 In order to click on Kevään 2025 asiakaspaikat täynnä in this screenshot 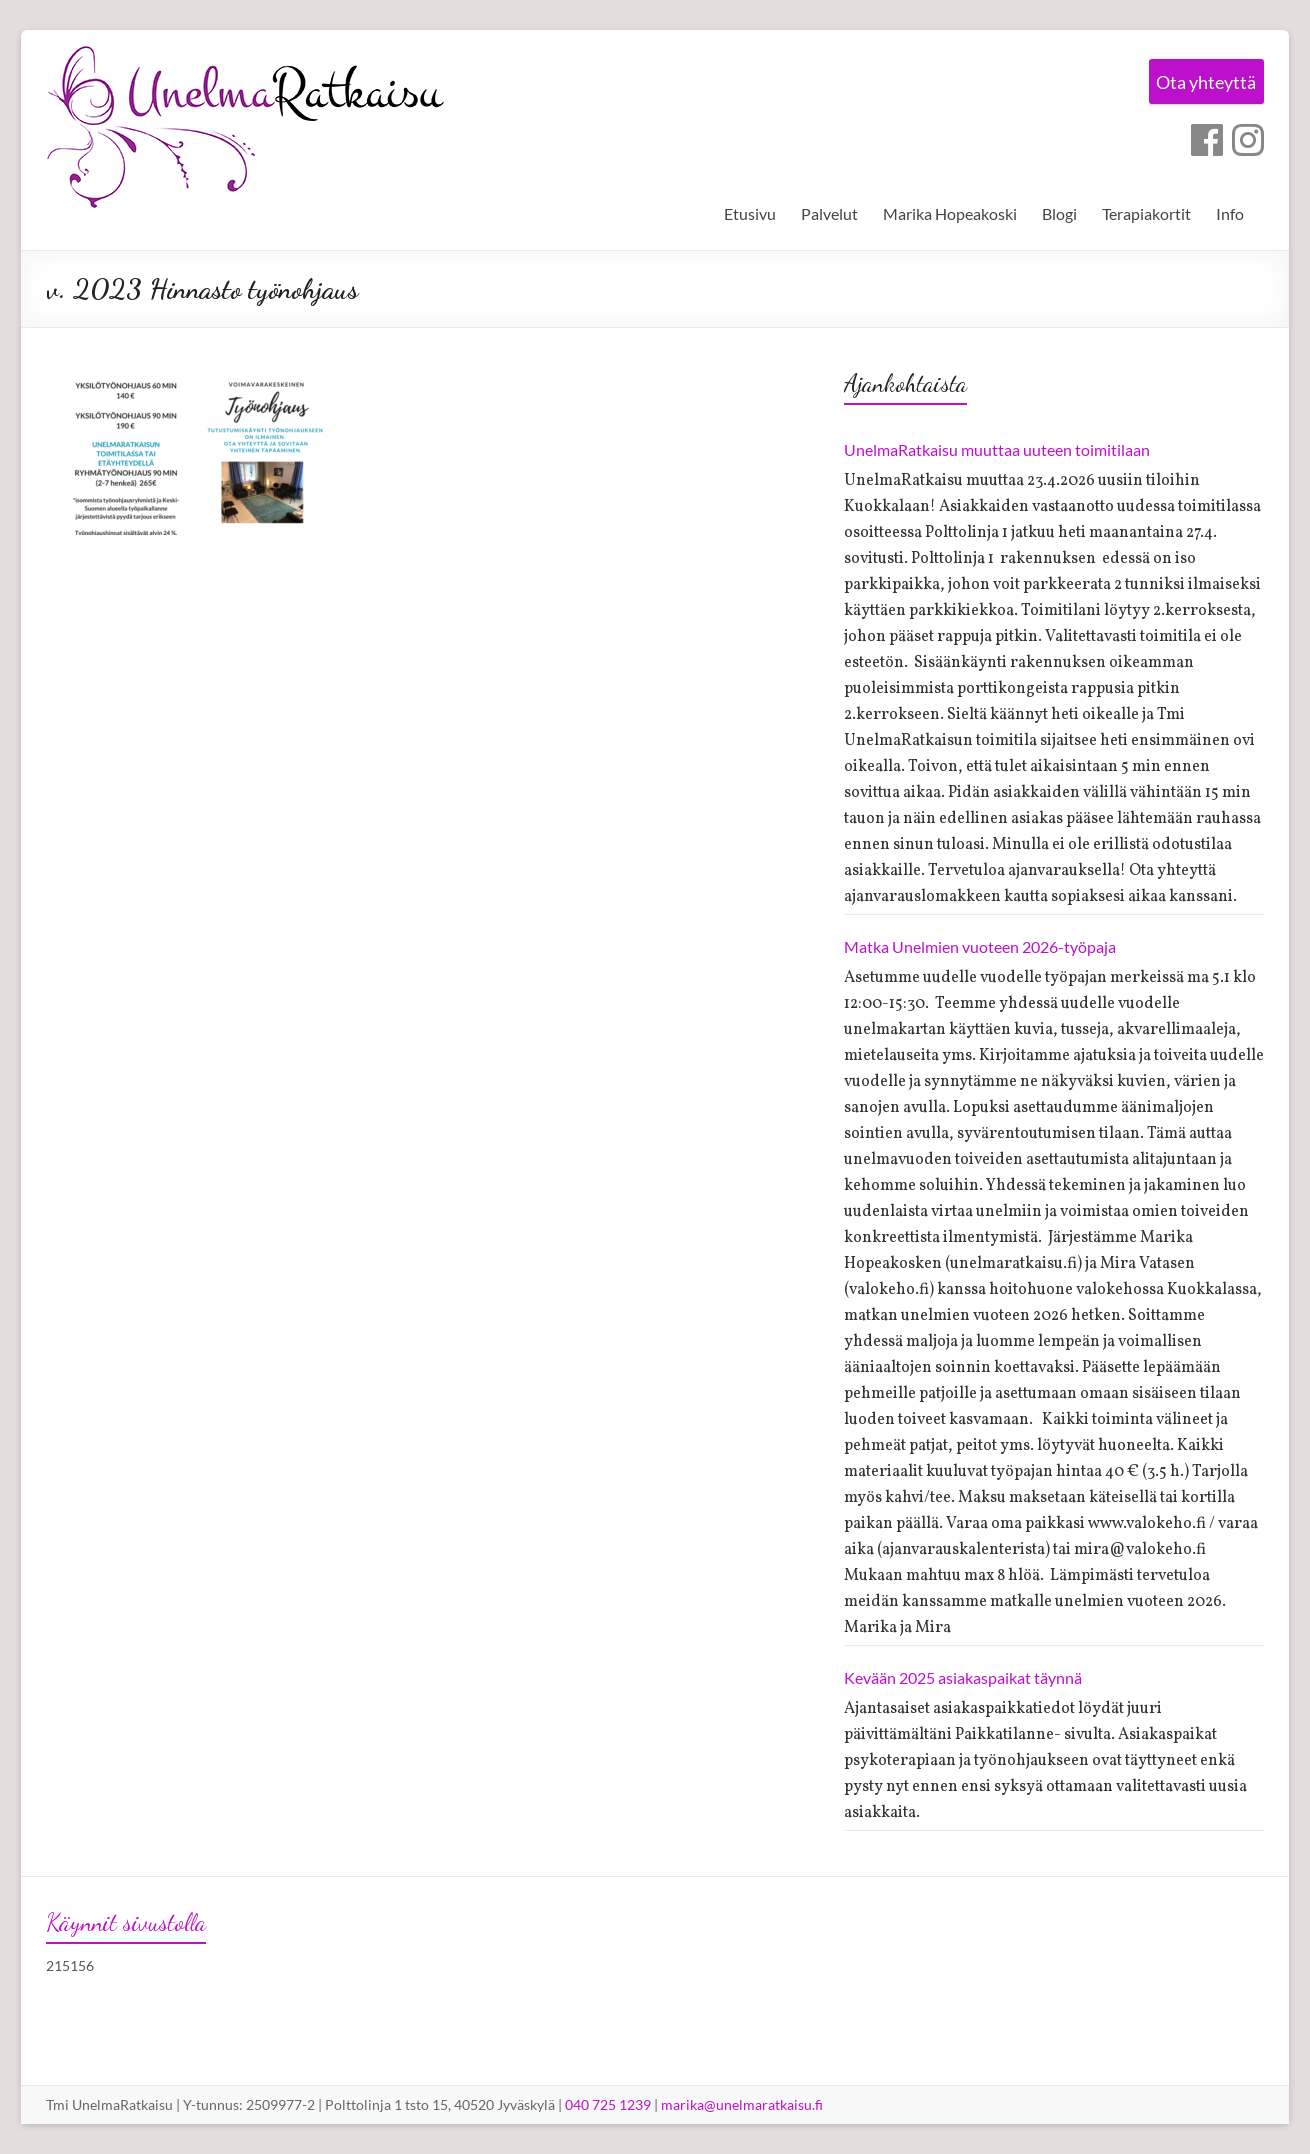, I will do `click(963, 1677)`.